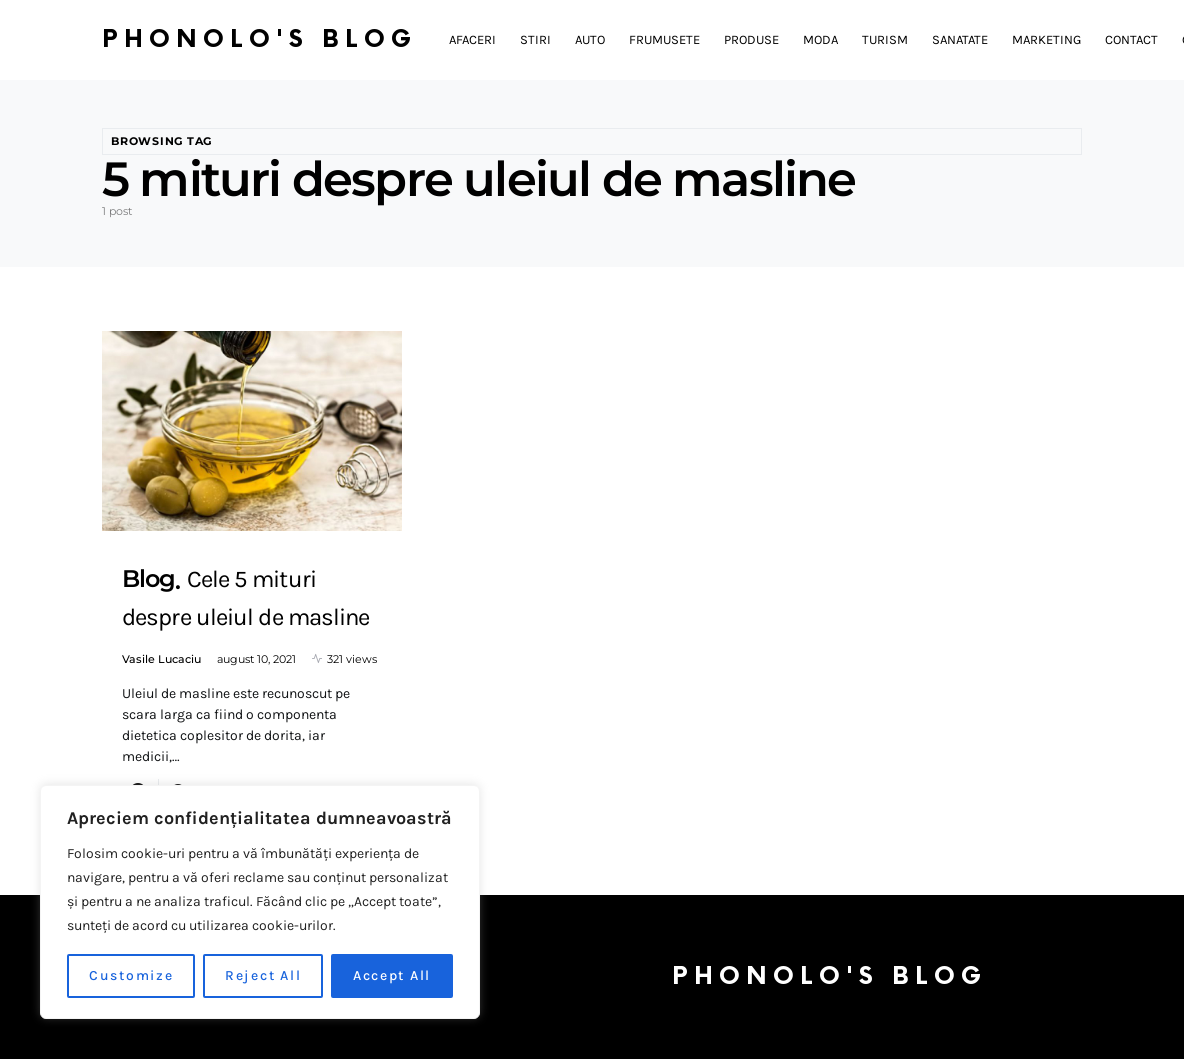 The width and height of the screenshot is (1184, 1059). I want to click on Accept All, so click(392, 975).